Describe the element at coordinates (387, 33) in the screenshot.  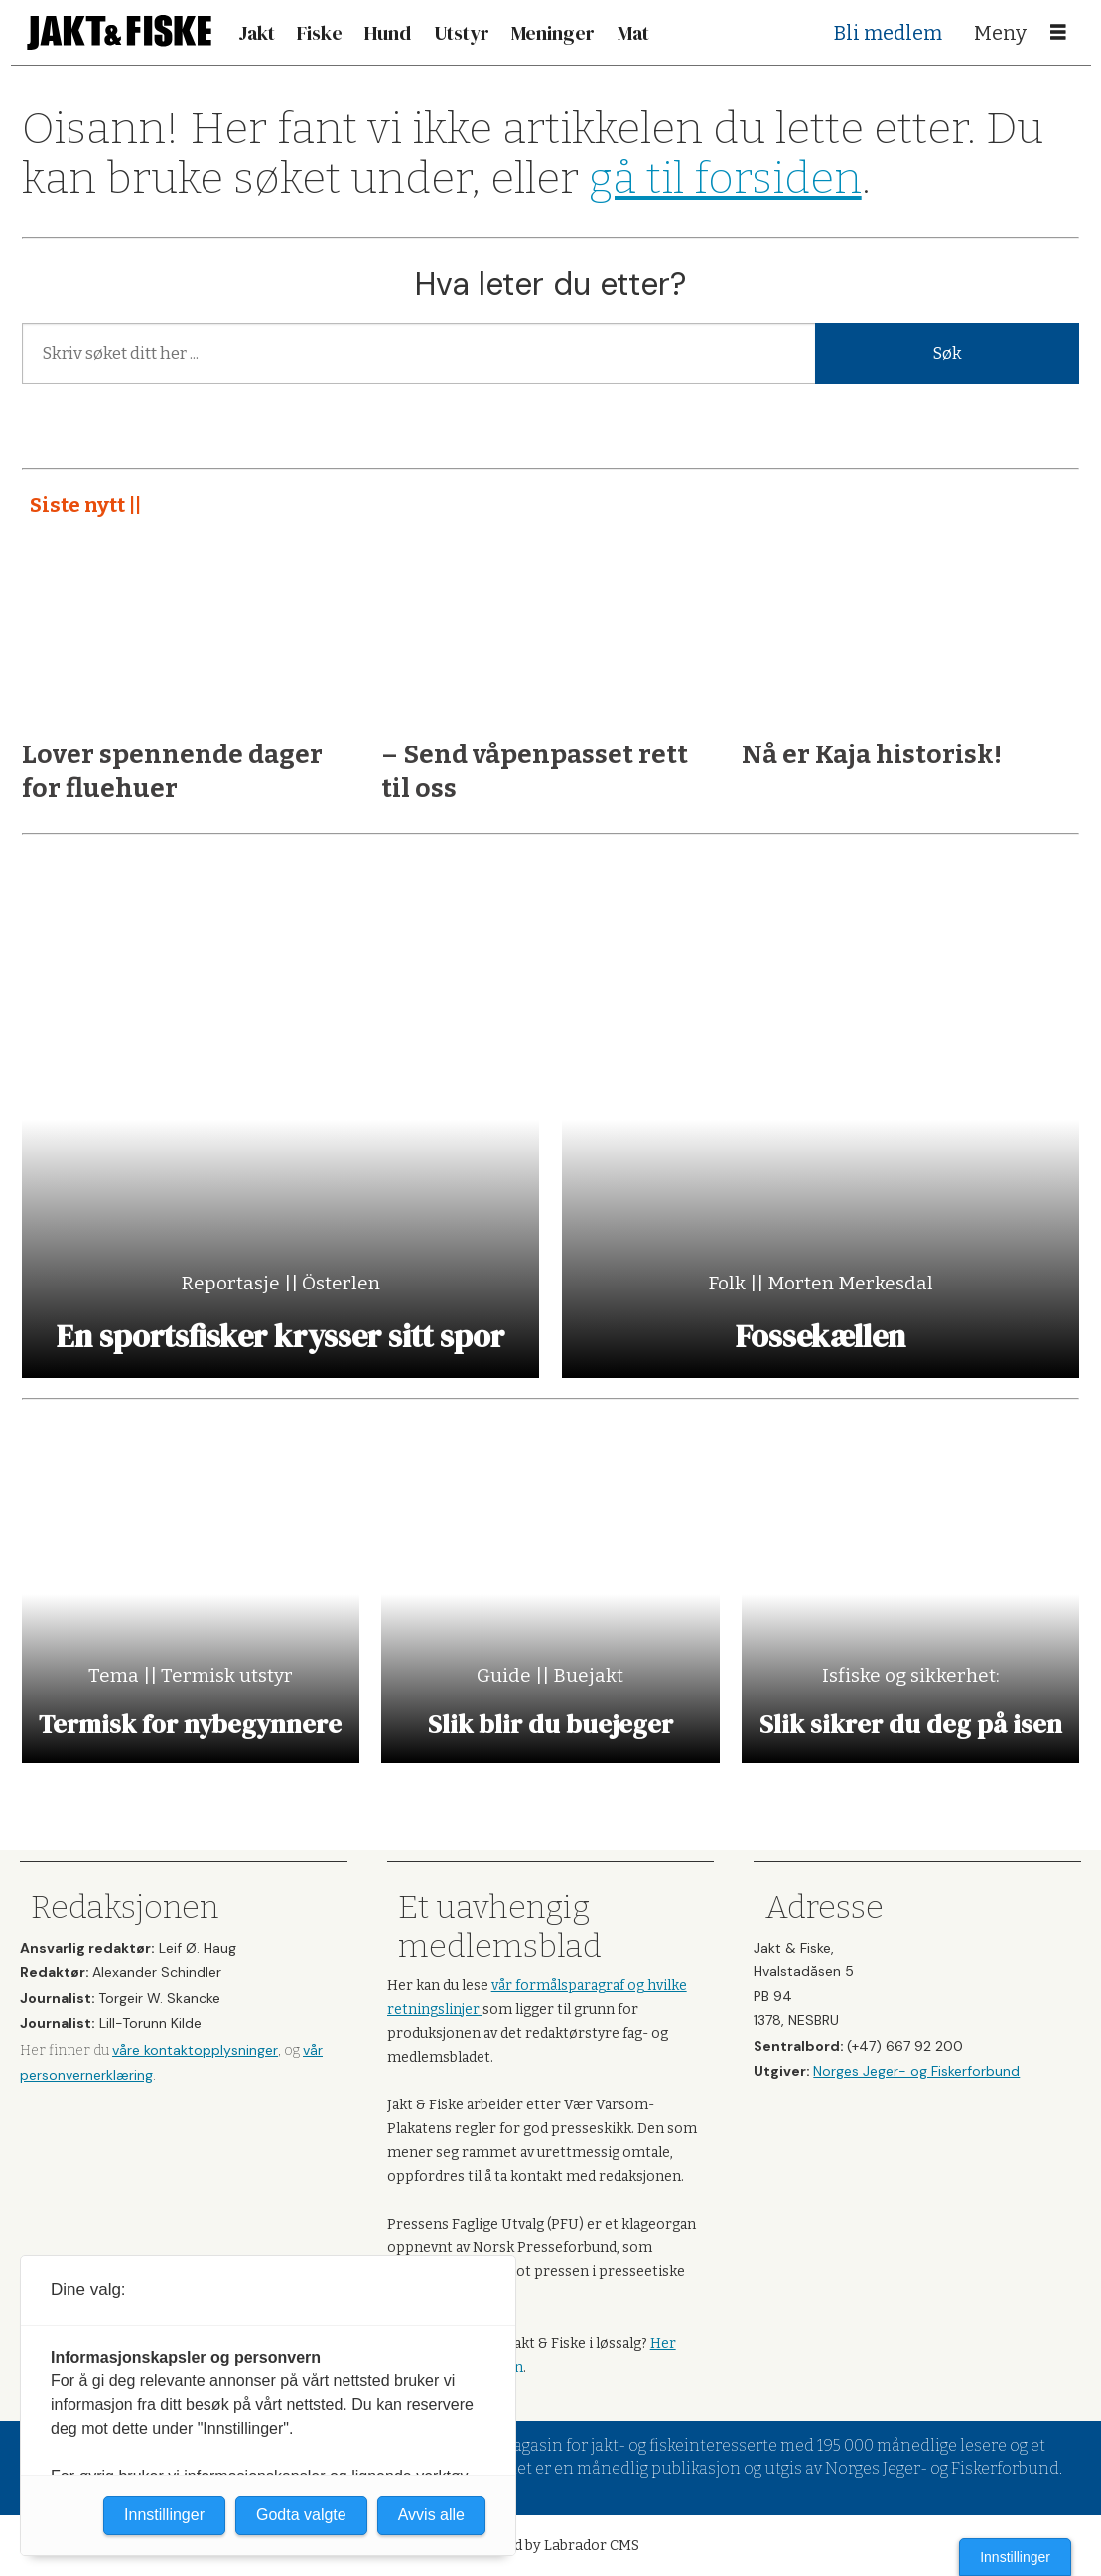
I see `Hund` at that location.